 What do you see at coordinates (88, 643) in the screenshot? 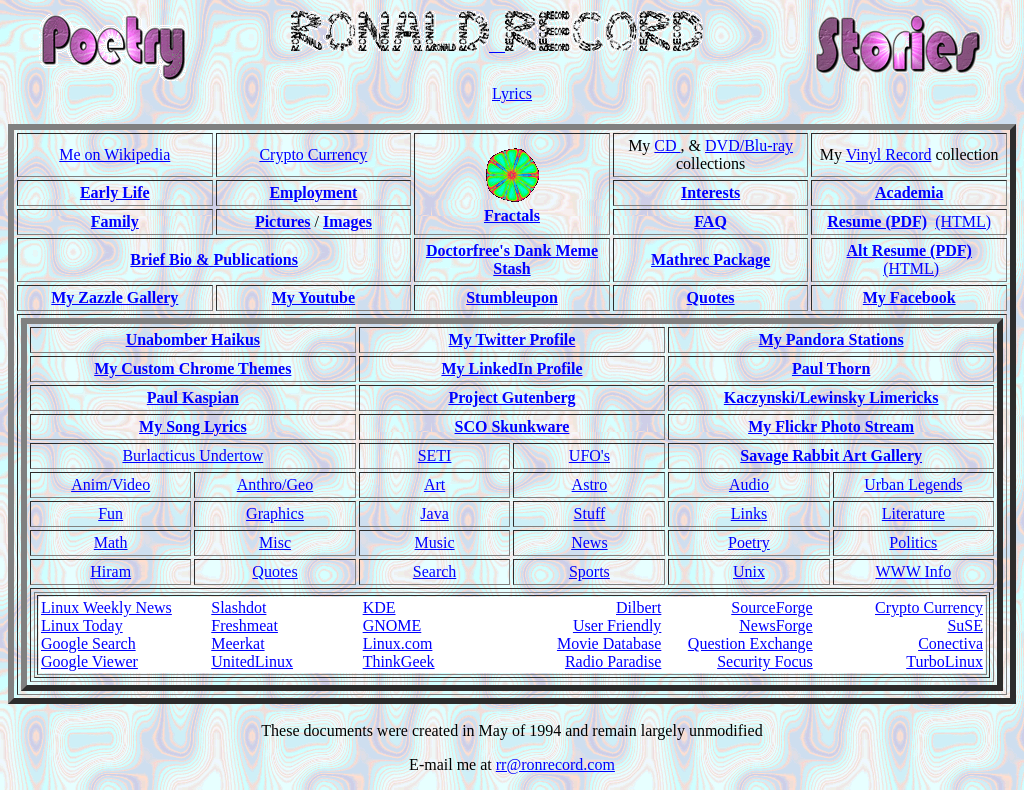
I see `Google Search` at bounding box center [88, 643].